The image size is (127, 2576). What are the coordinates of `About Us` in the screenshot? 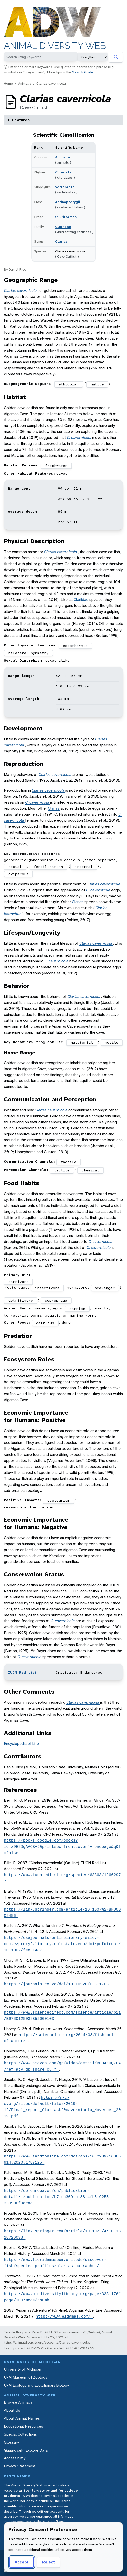 It's located at (12, 2410).